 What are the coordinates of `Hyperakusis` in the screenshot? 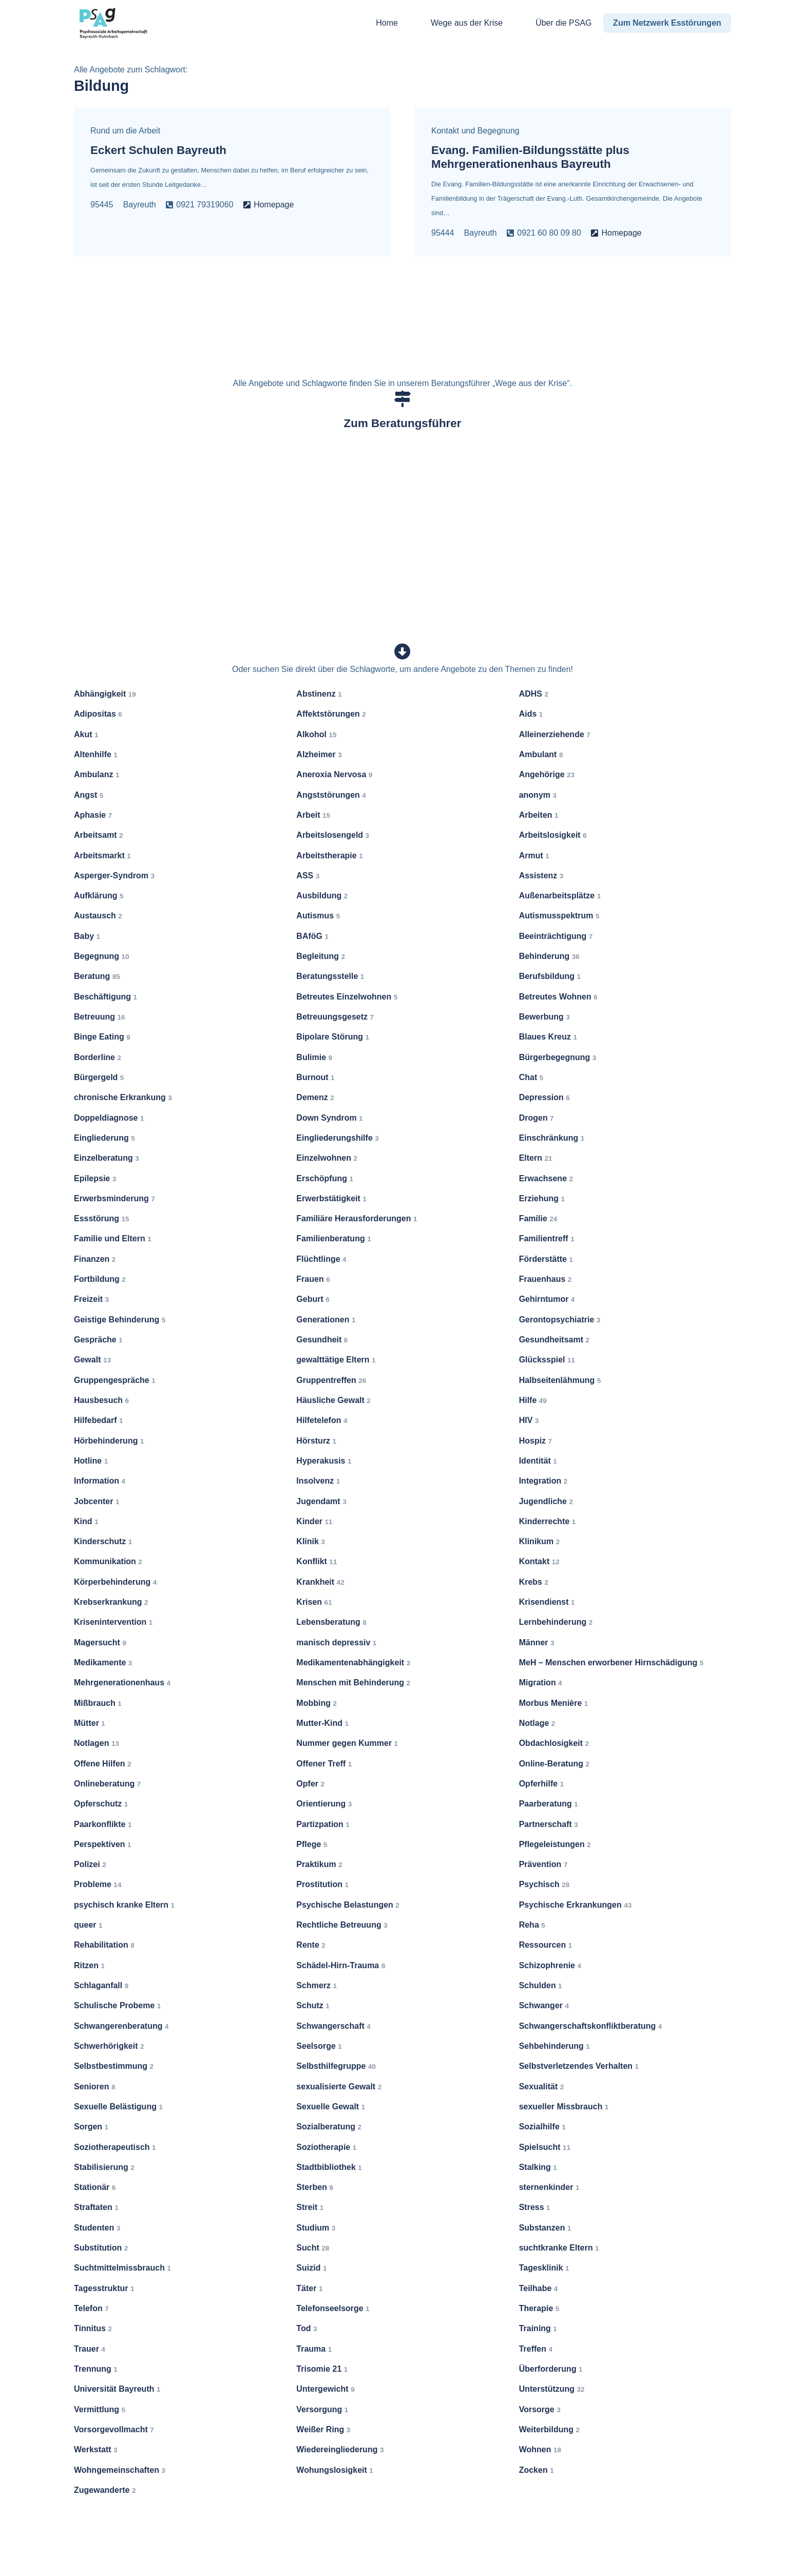 It's located at (323, 1460).